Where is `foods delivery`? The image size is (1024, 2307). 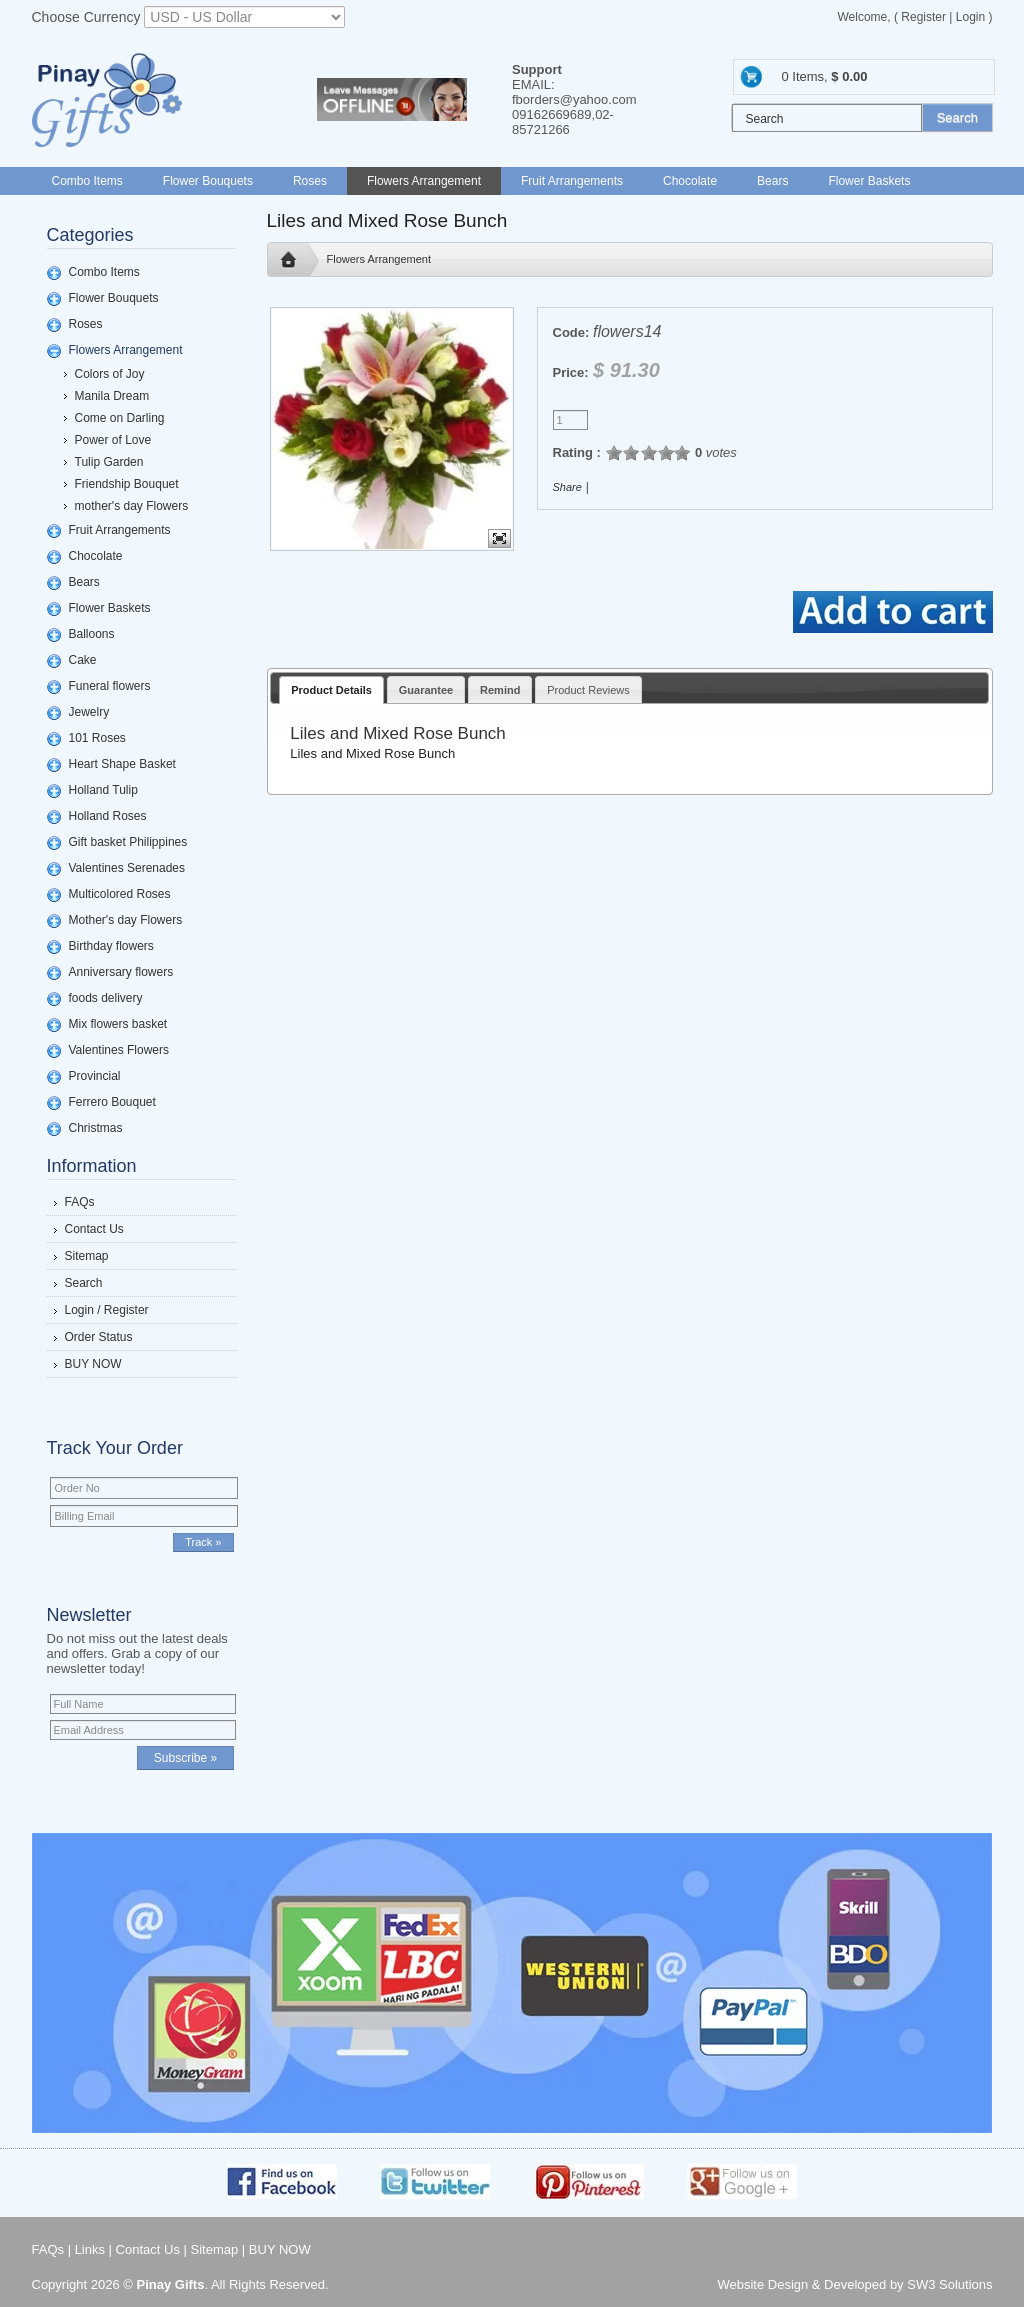 foods delivery is located at coordinates (106, 998).